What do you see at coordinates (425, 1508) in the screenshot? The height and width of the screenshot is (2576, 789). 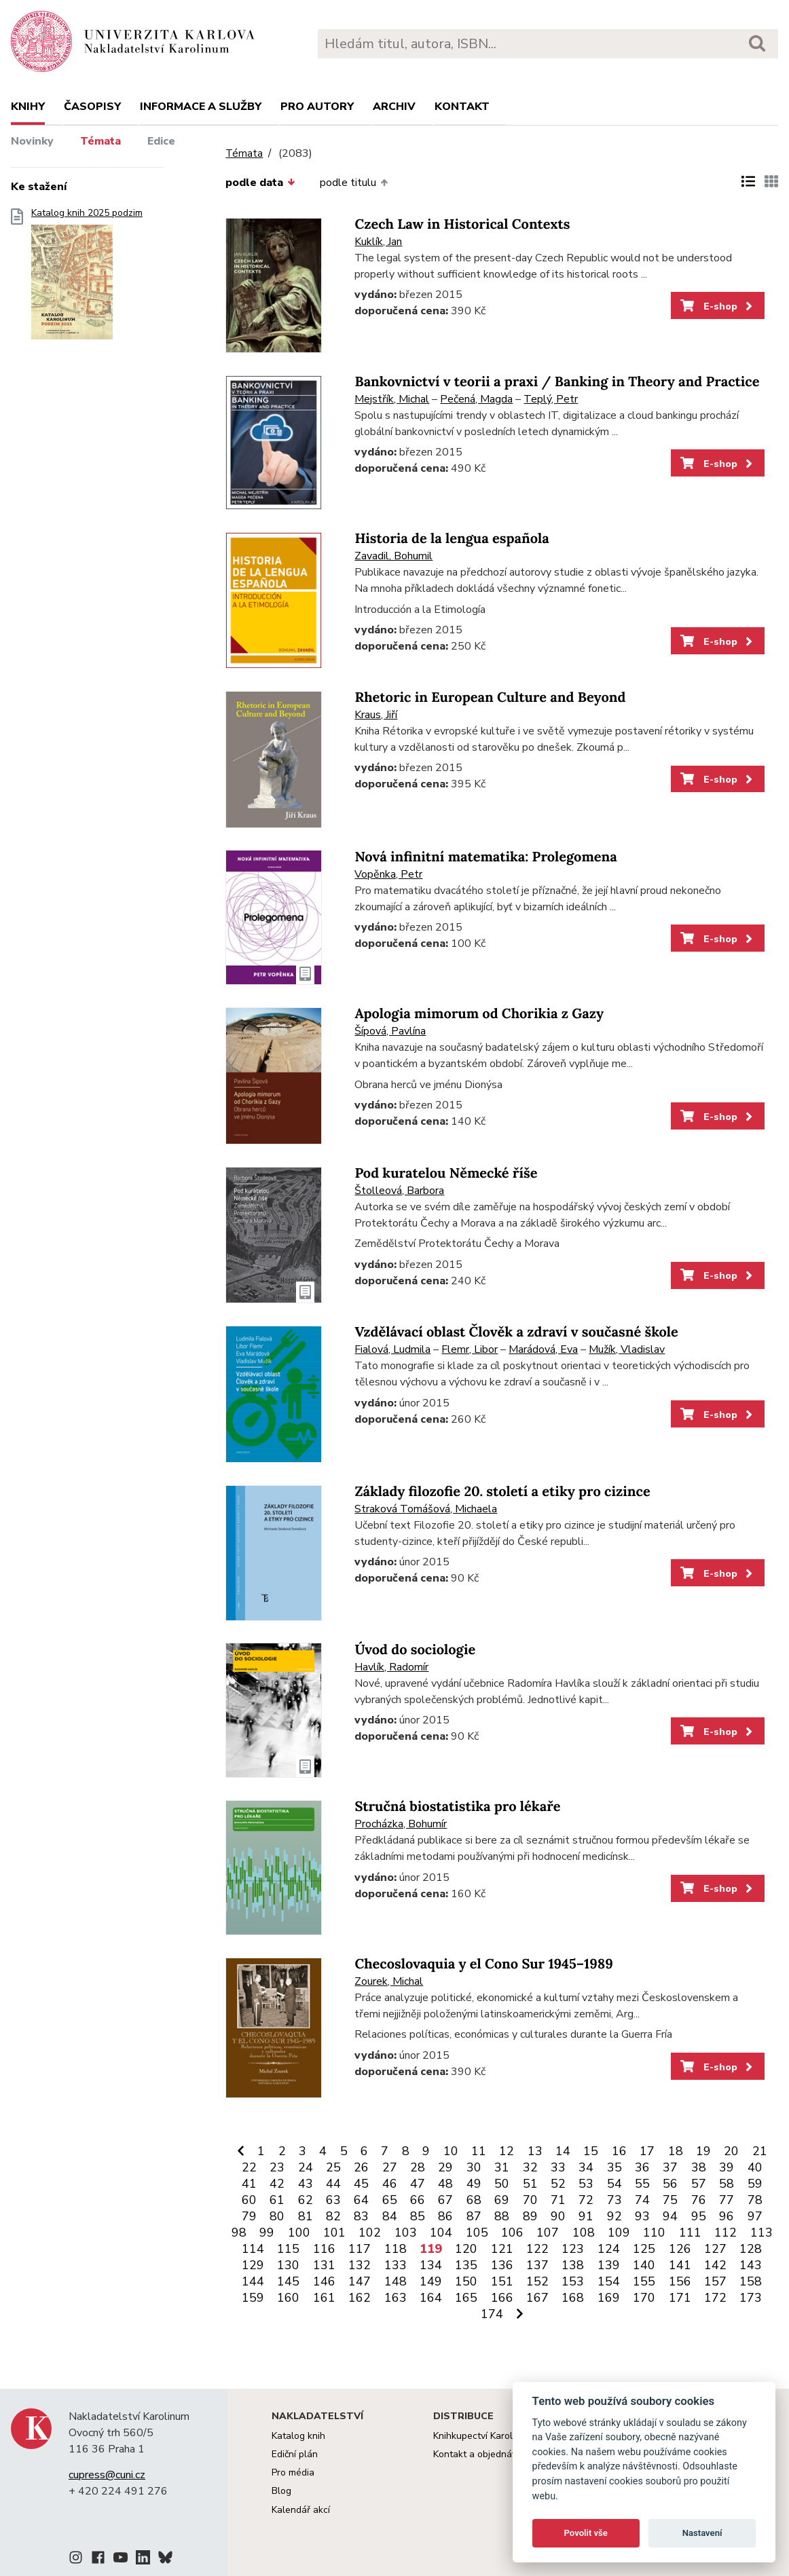 I see `Straková Tomášová, Michaela` at bounding box center [425, 1508].